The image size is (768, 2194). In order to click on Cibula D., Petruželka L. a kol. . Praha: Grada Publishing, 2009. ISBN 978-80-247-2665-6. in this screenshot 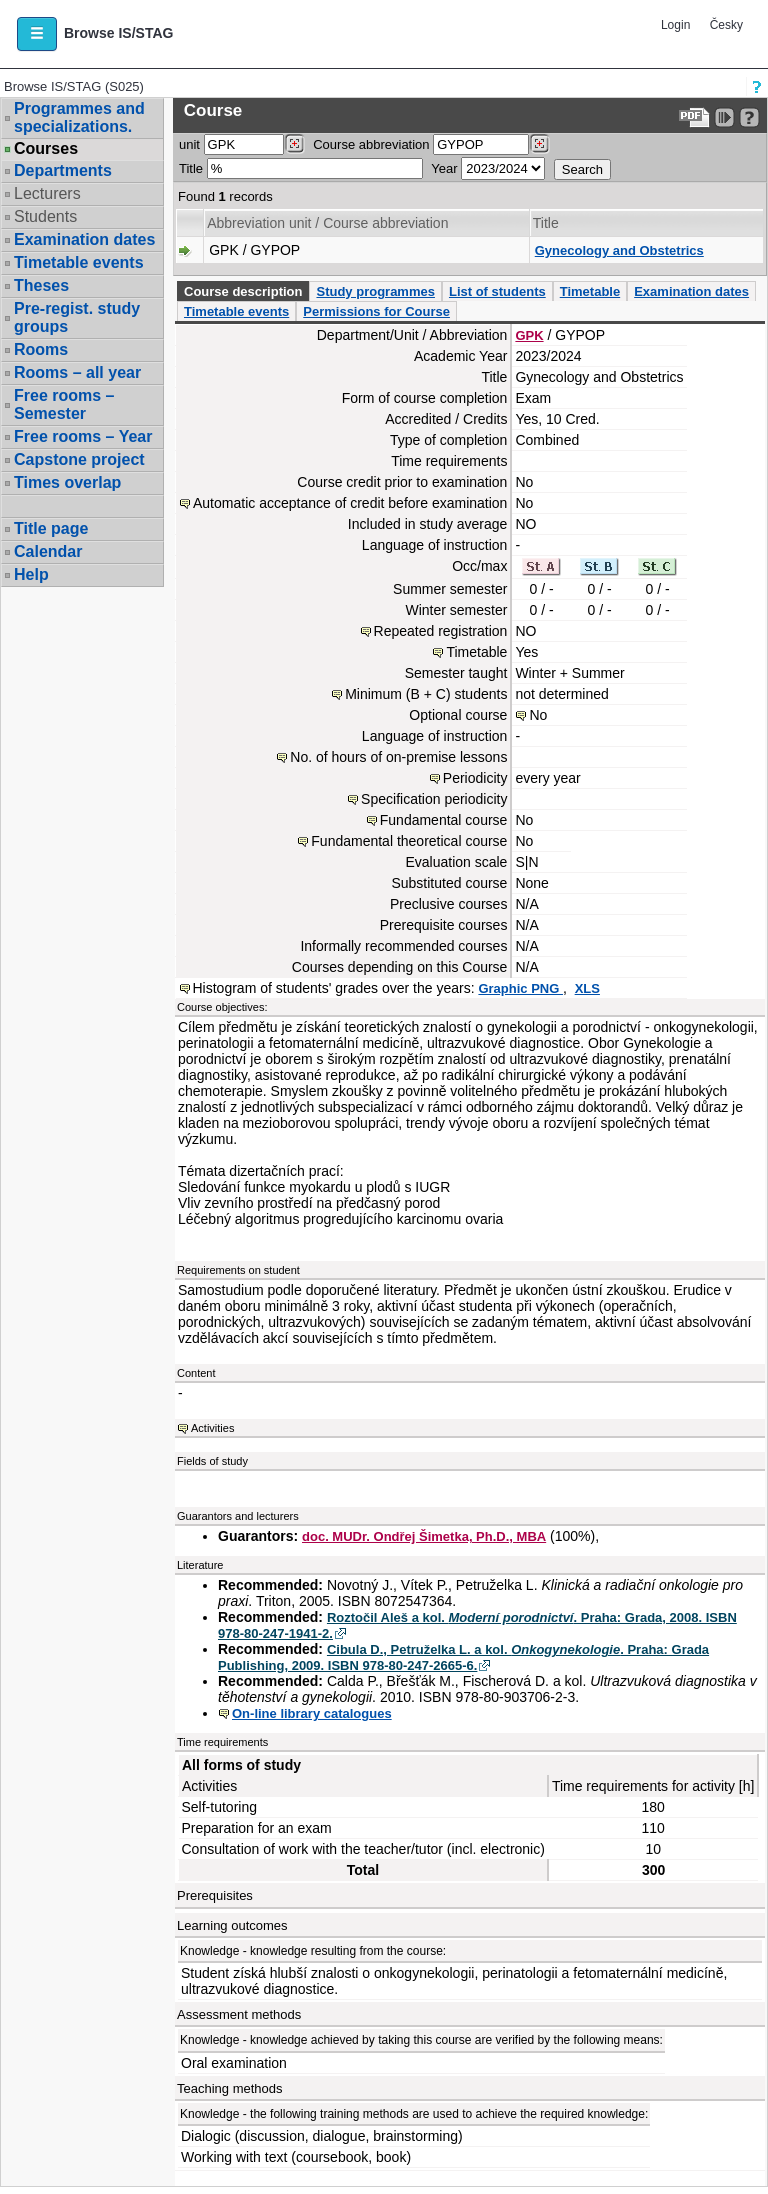, I will do `click(463, 1657)`.